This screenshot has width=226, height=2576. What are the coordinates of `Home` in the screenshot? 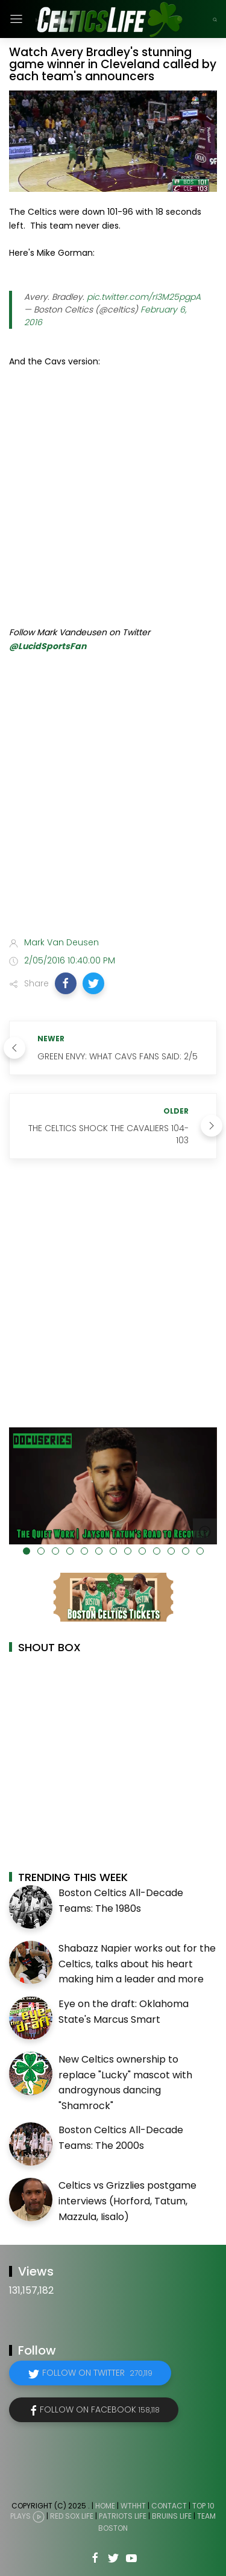 It's located at (105, 2506).